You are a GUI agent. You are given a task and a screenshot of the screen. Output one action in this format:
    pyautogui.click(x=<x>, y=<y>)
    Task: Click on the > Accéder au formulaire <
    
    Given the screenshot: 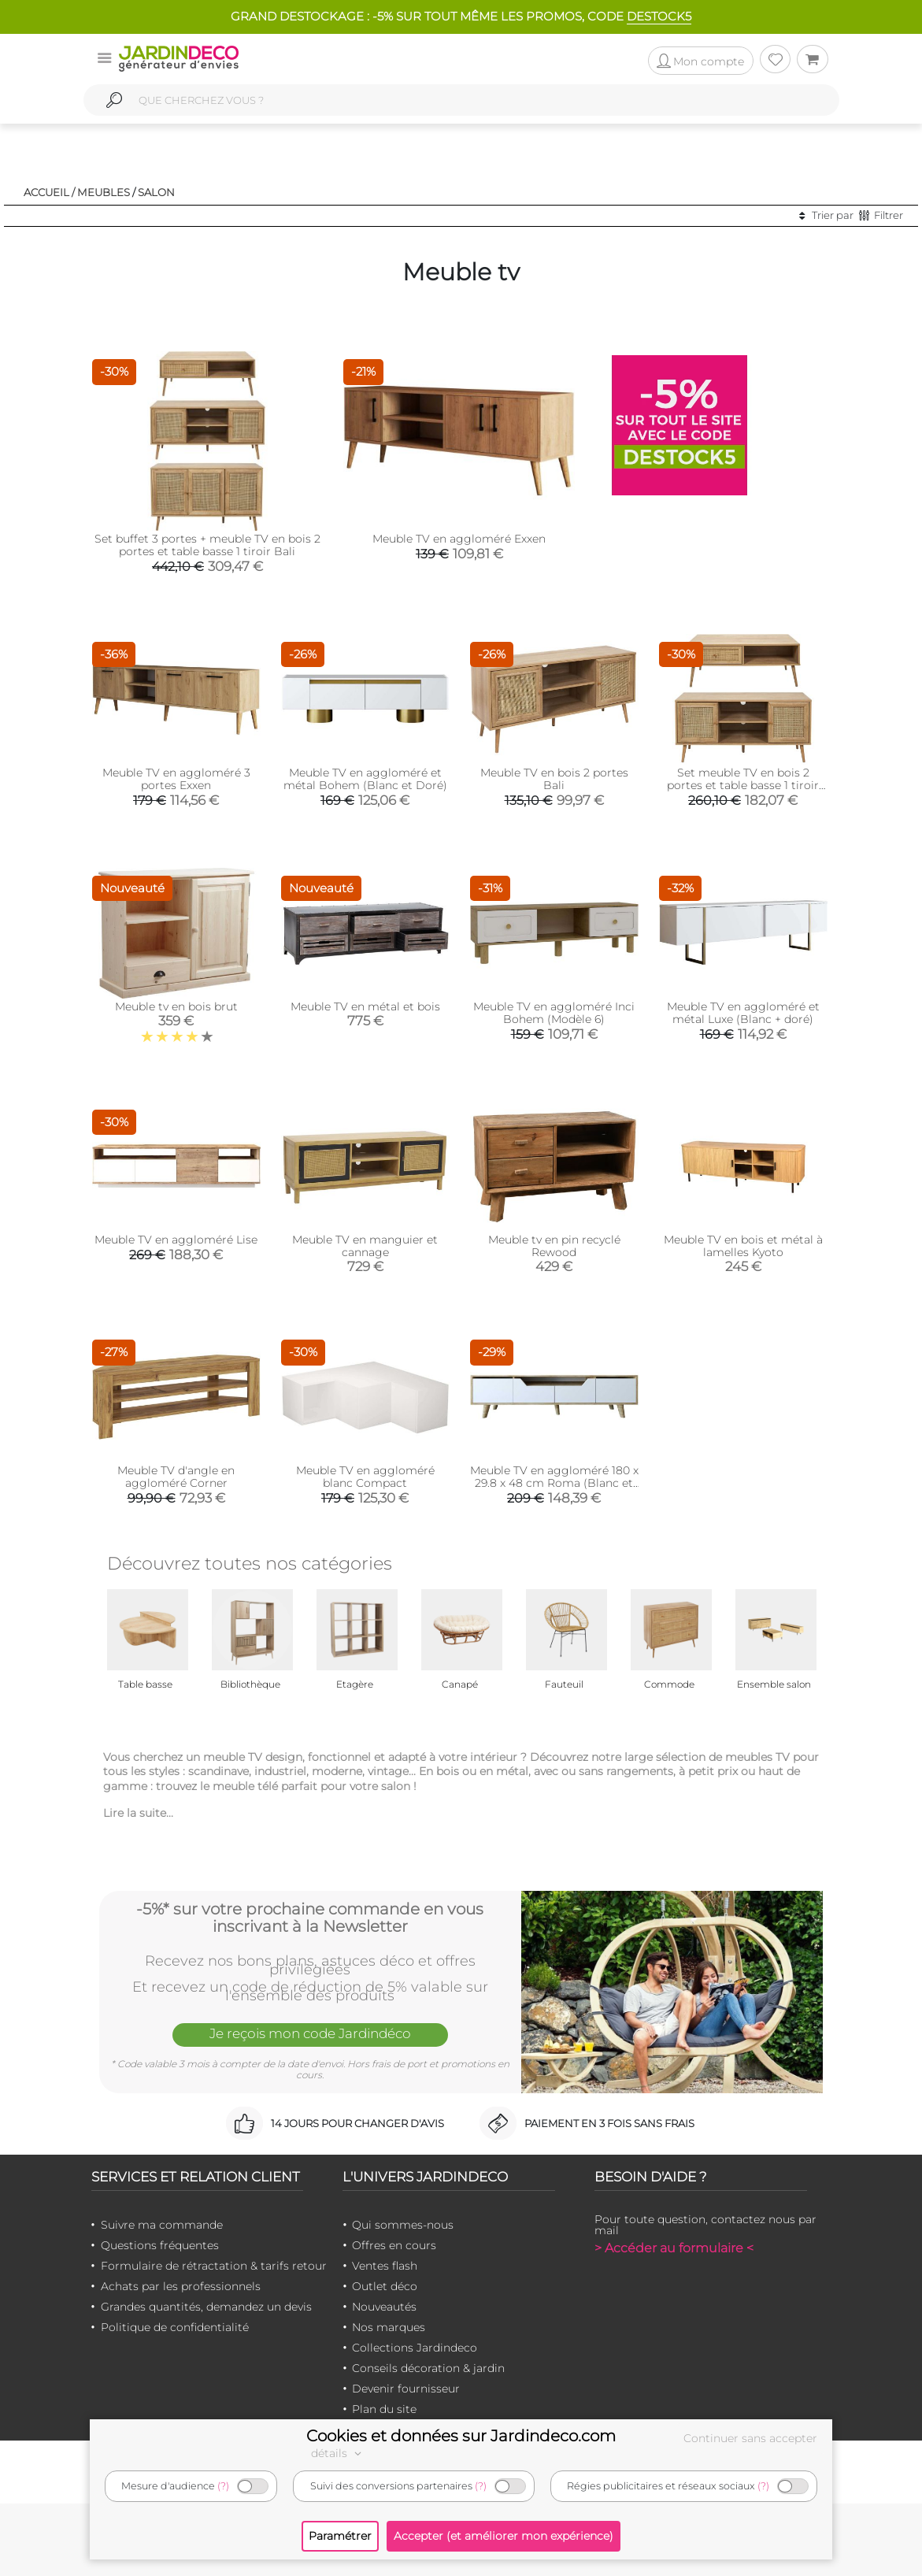 What is the action you would take?
    pyautogui.click(x=674, y=2248)
    